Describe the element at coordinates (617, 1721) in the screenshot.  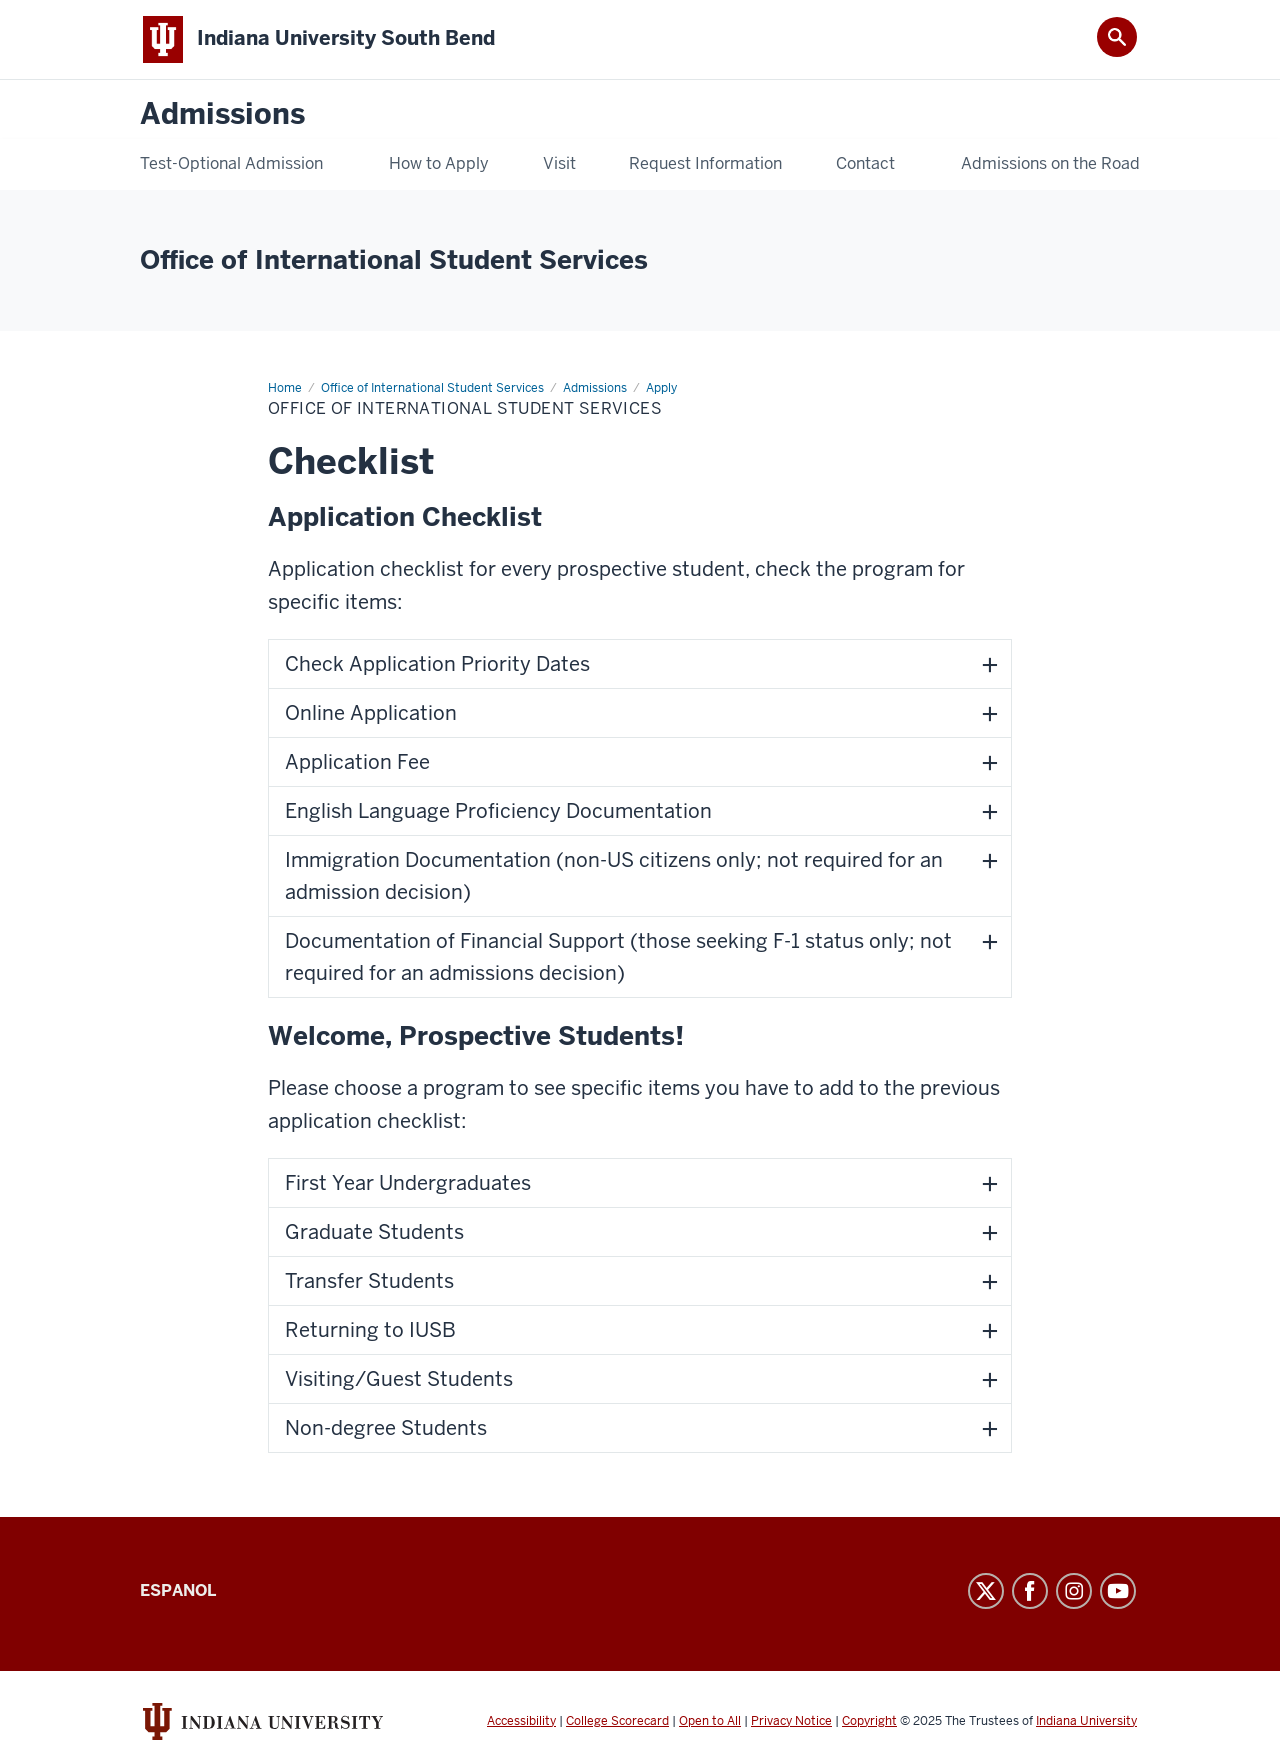
I see `College Scorecard` at that location.